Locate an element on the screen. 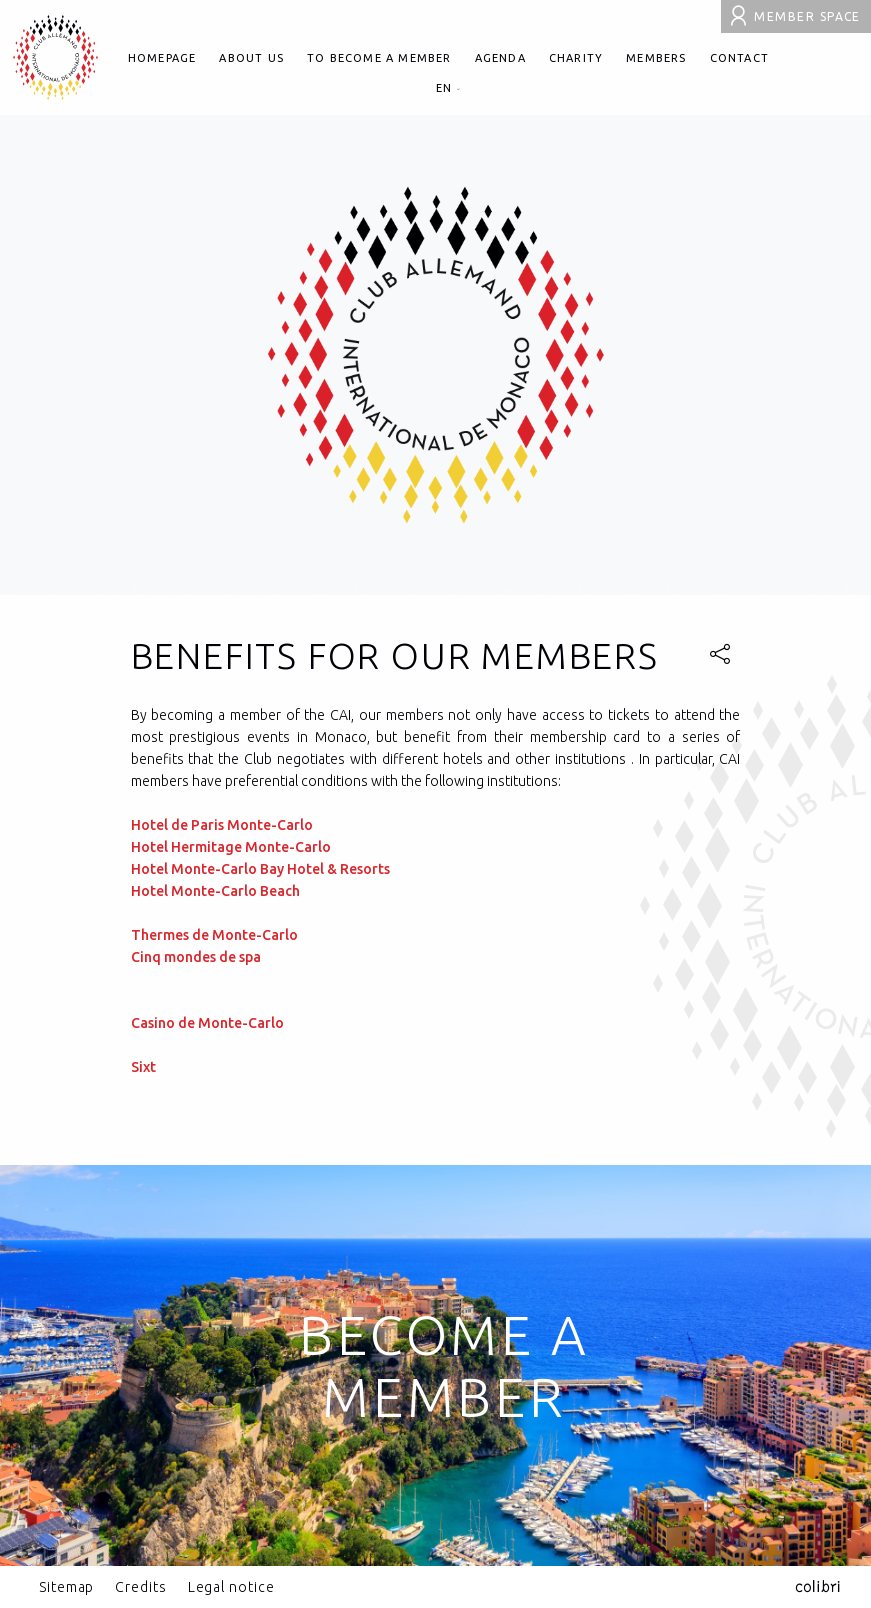  Agenda is located at coordinates (500, 58).